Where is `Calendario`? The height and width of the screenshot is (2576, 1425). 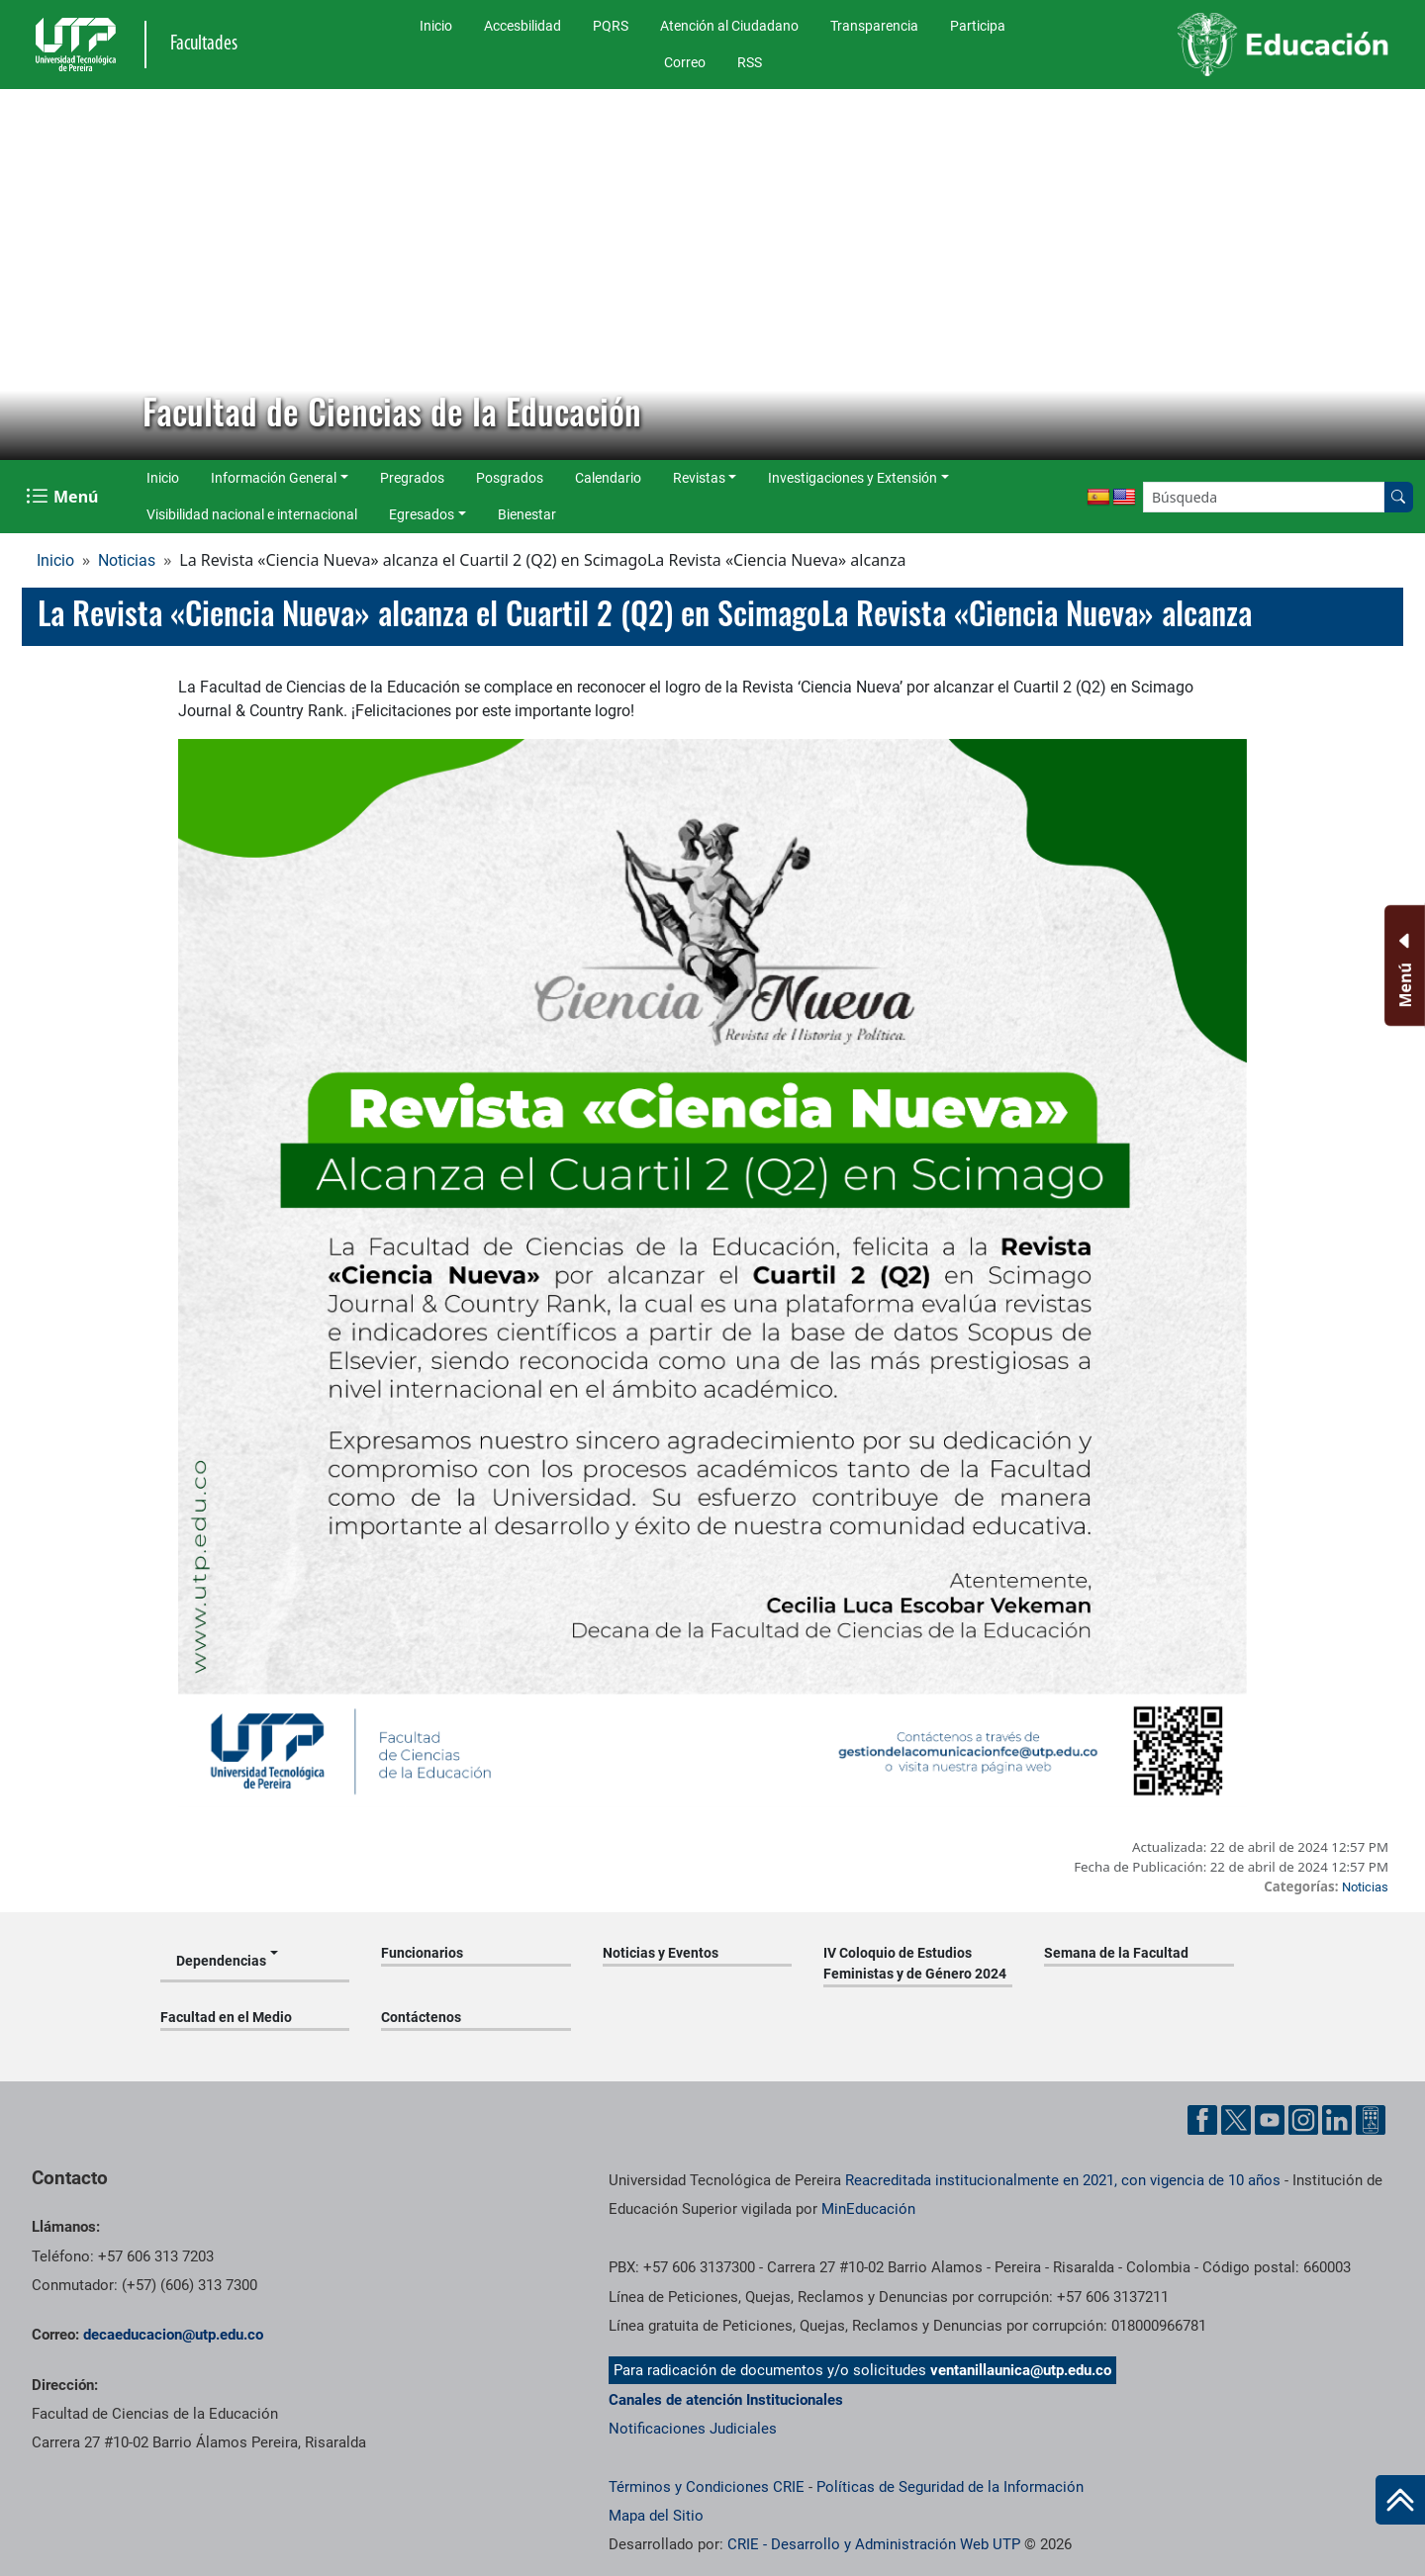 Calendario is located at coordinates (608, 478).